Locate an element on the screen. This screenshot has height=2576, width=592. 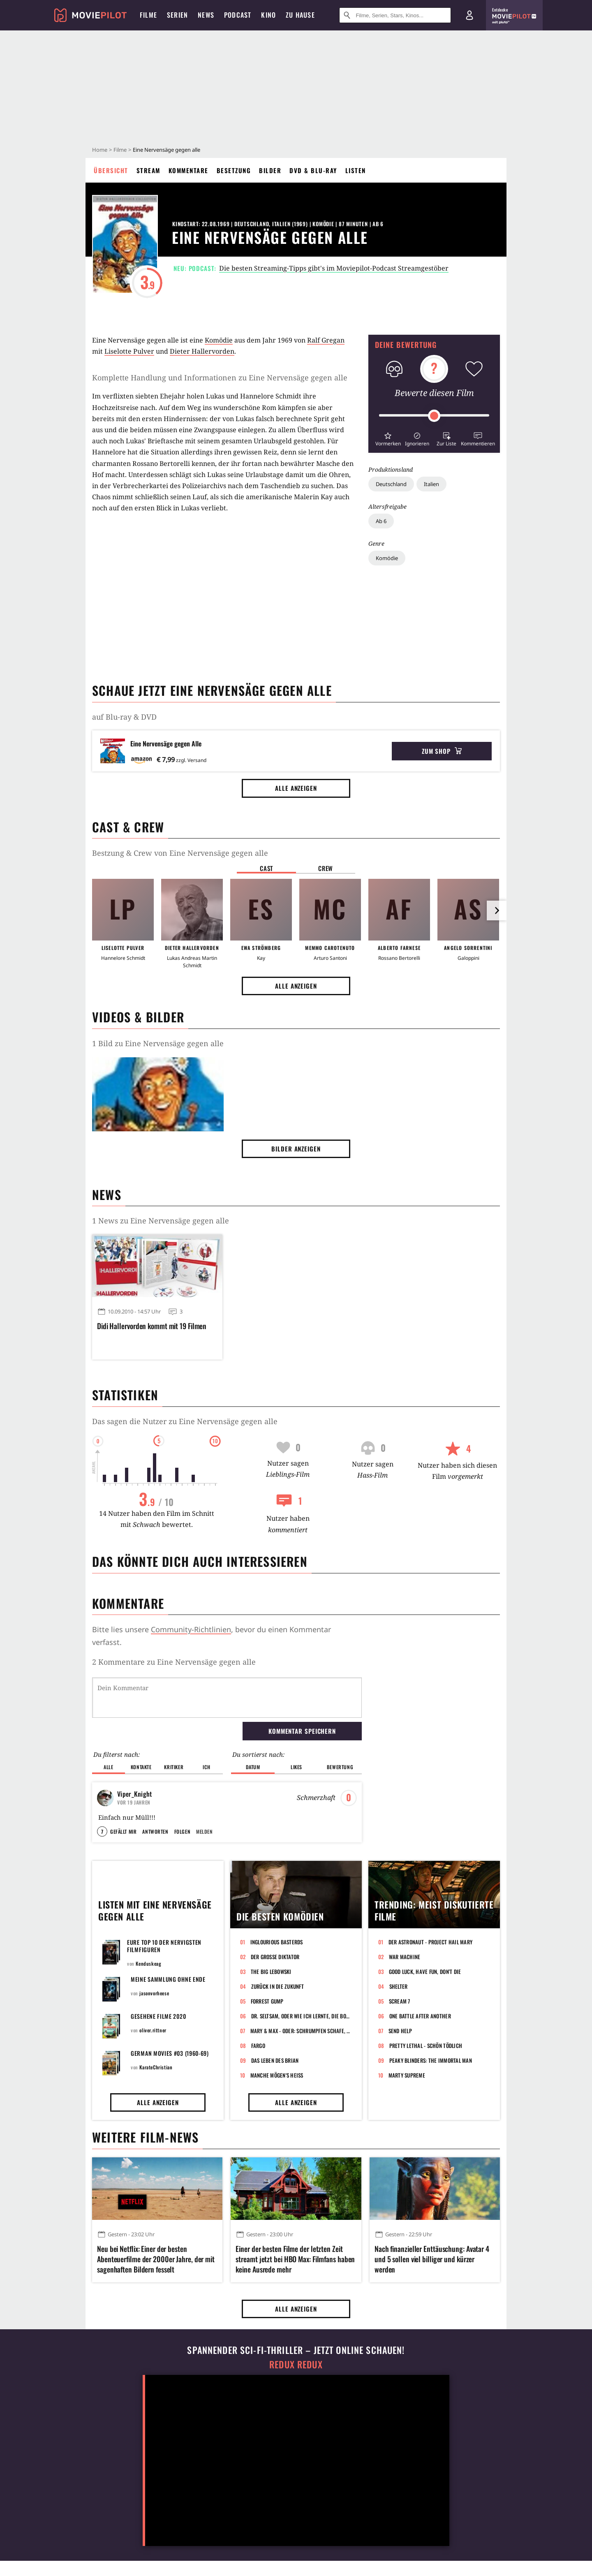
Stream is located at coordinates (148, 170).